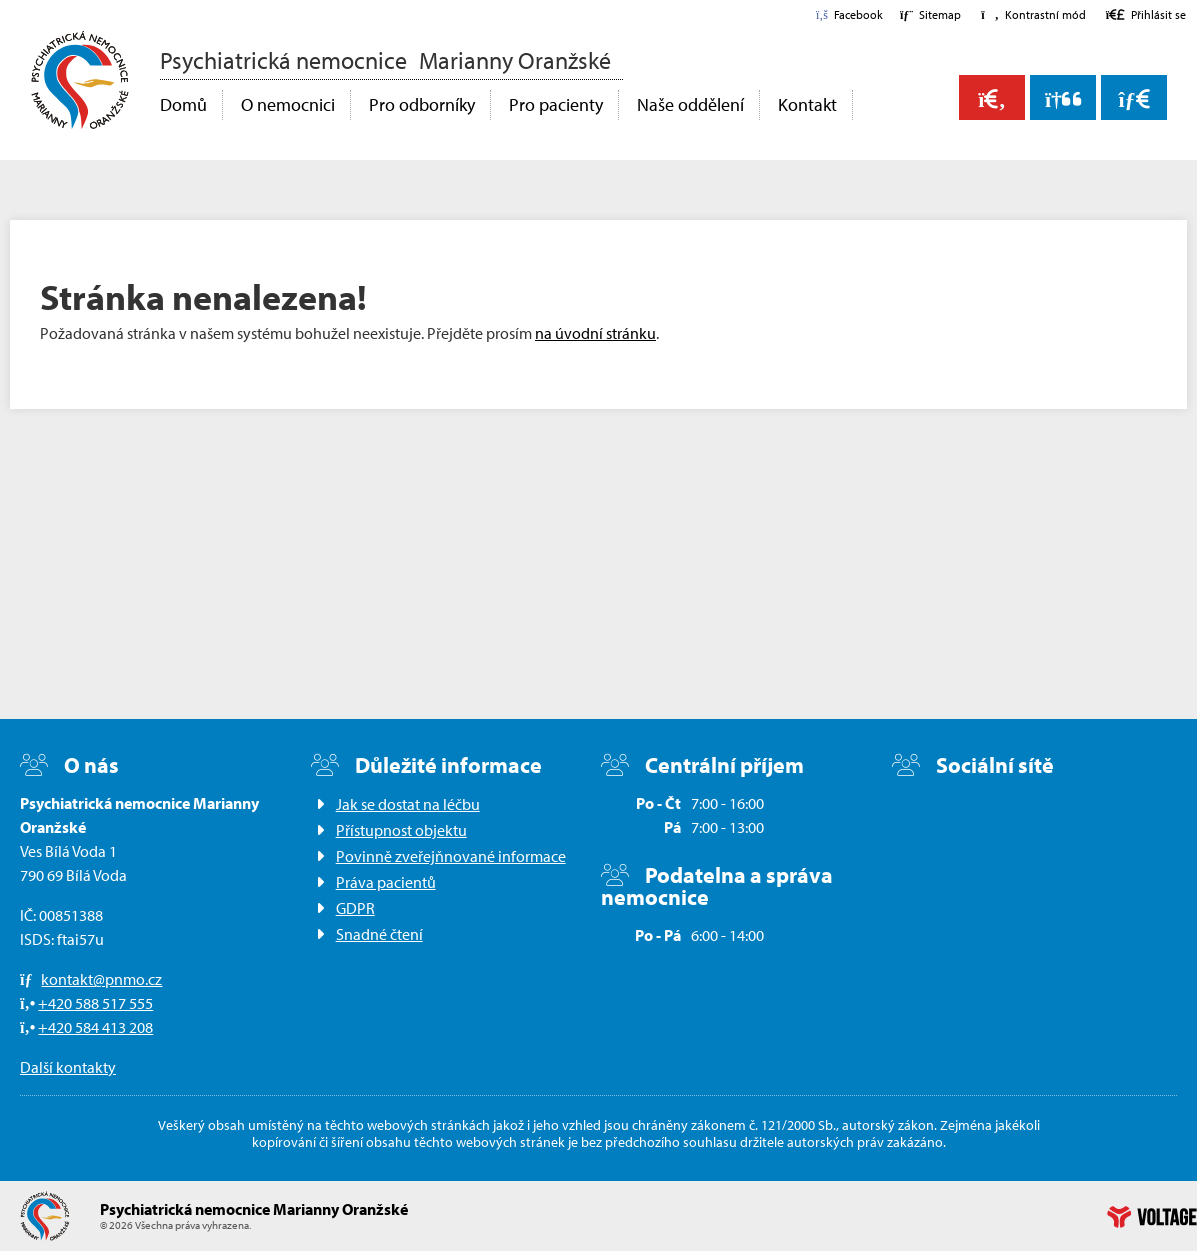 This screenshot has height=1251, width=1197. What do you see at coordinates (451, 856) in the screenshot?
I see `Povinně zveřejňnované informace` at bounding box center [451, 856].